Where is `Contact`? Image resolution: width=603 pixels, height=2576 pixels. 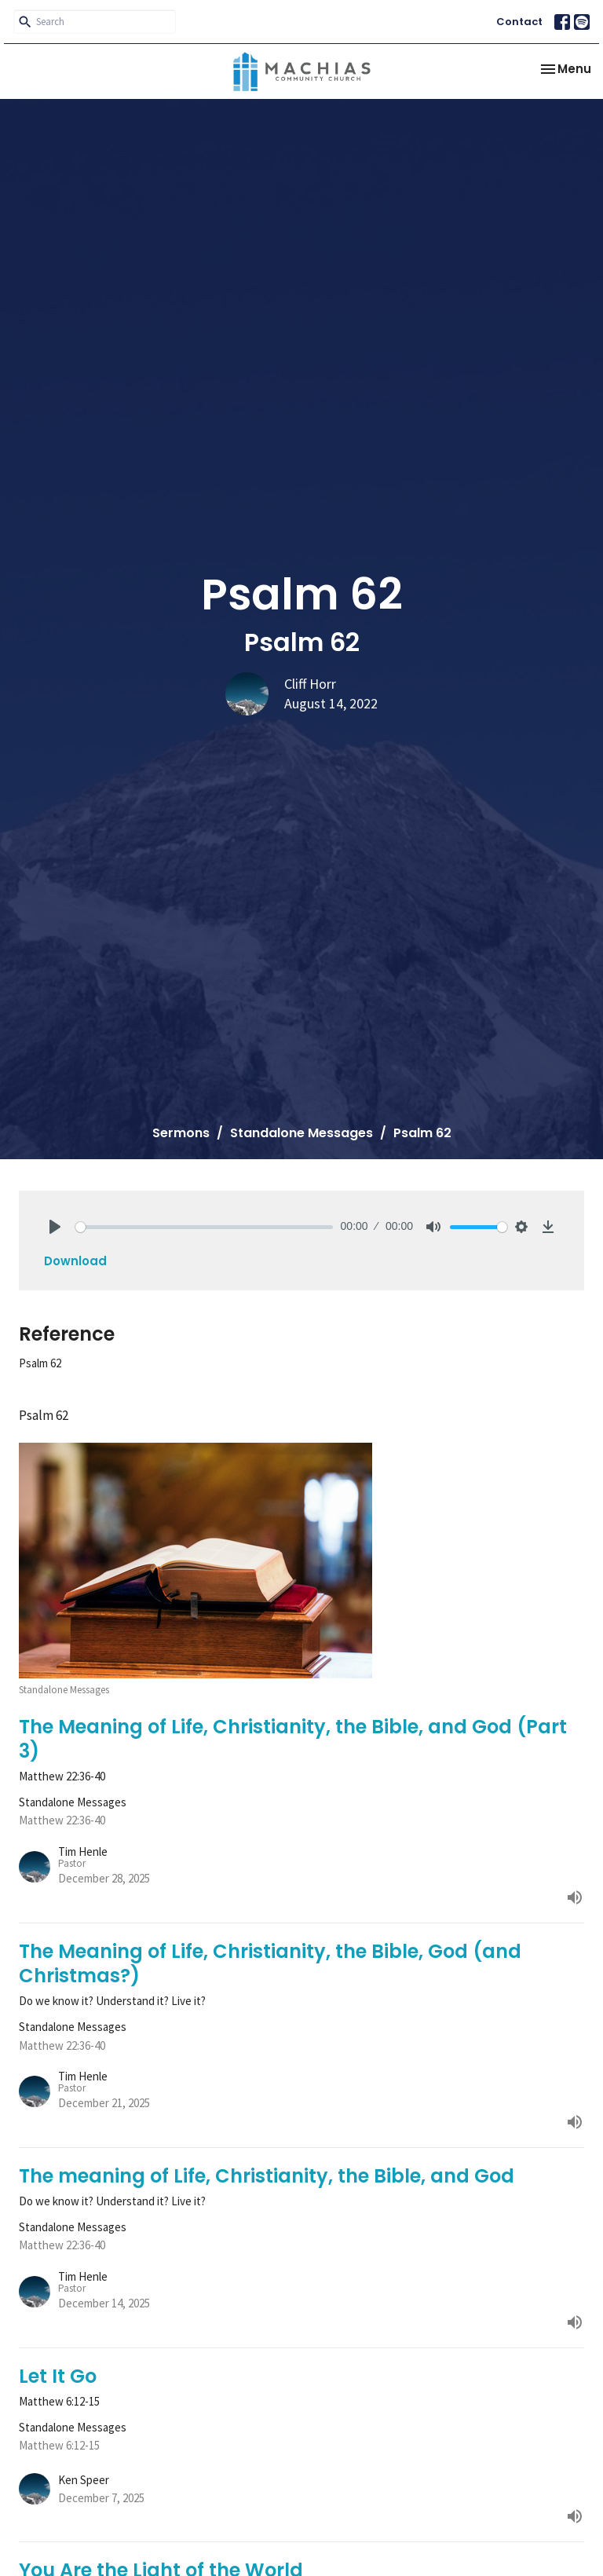 Contact is located at coordinates (519, 21).